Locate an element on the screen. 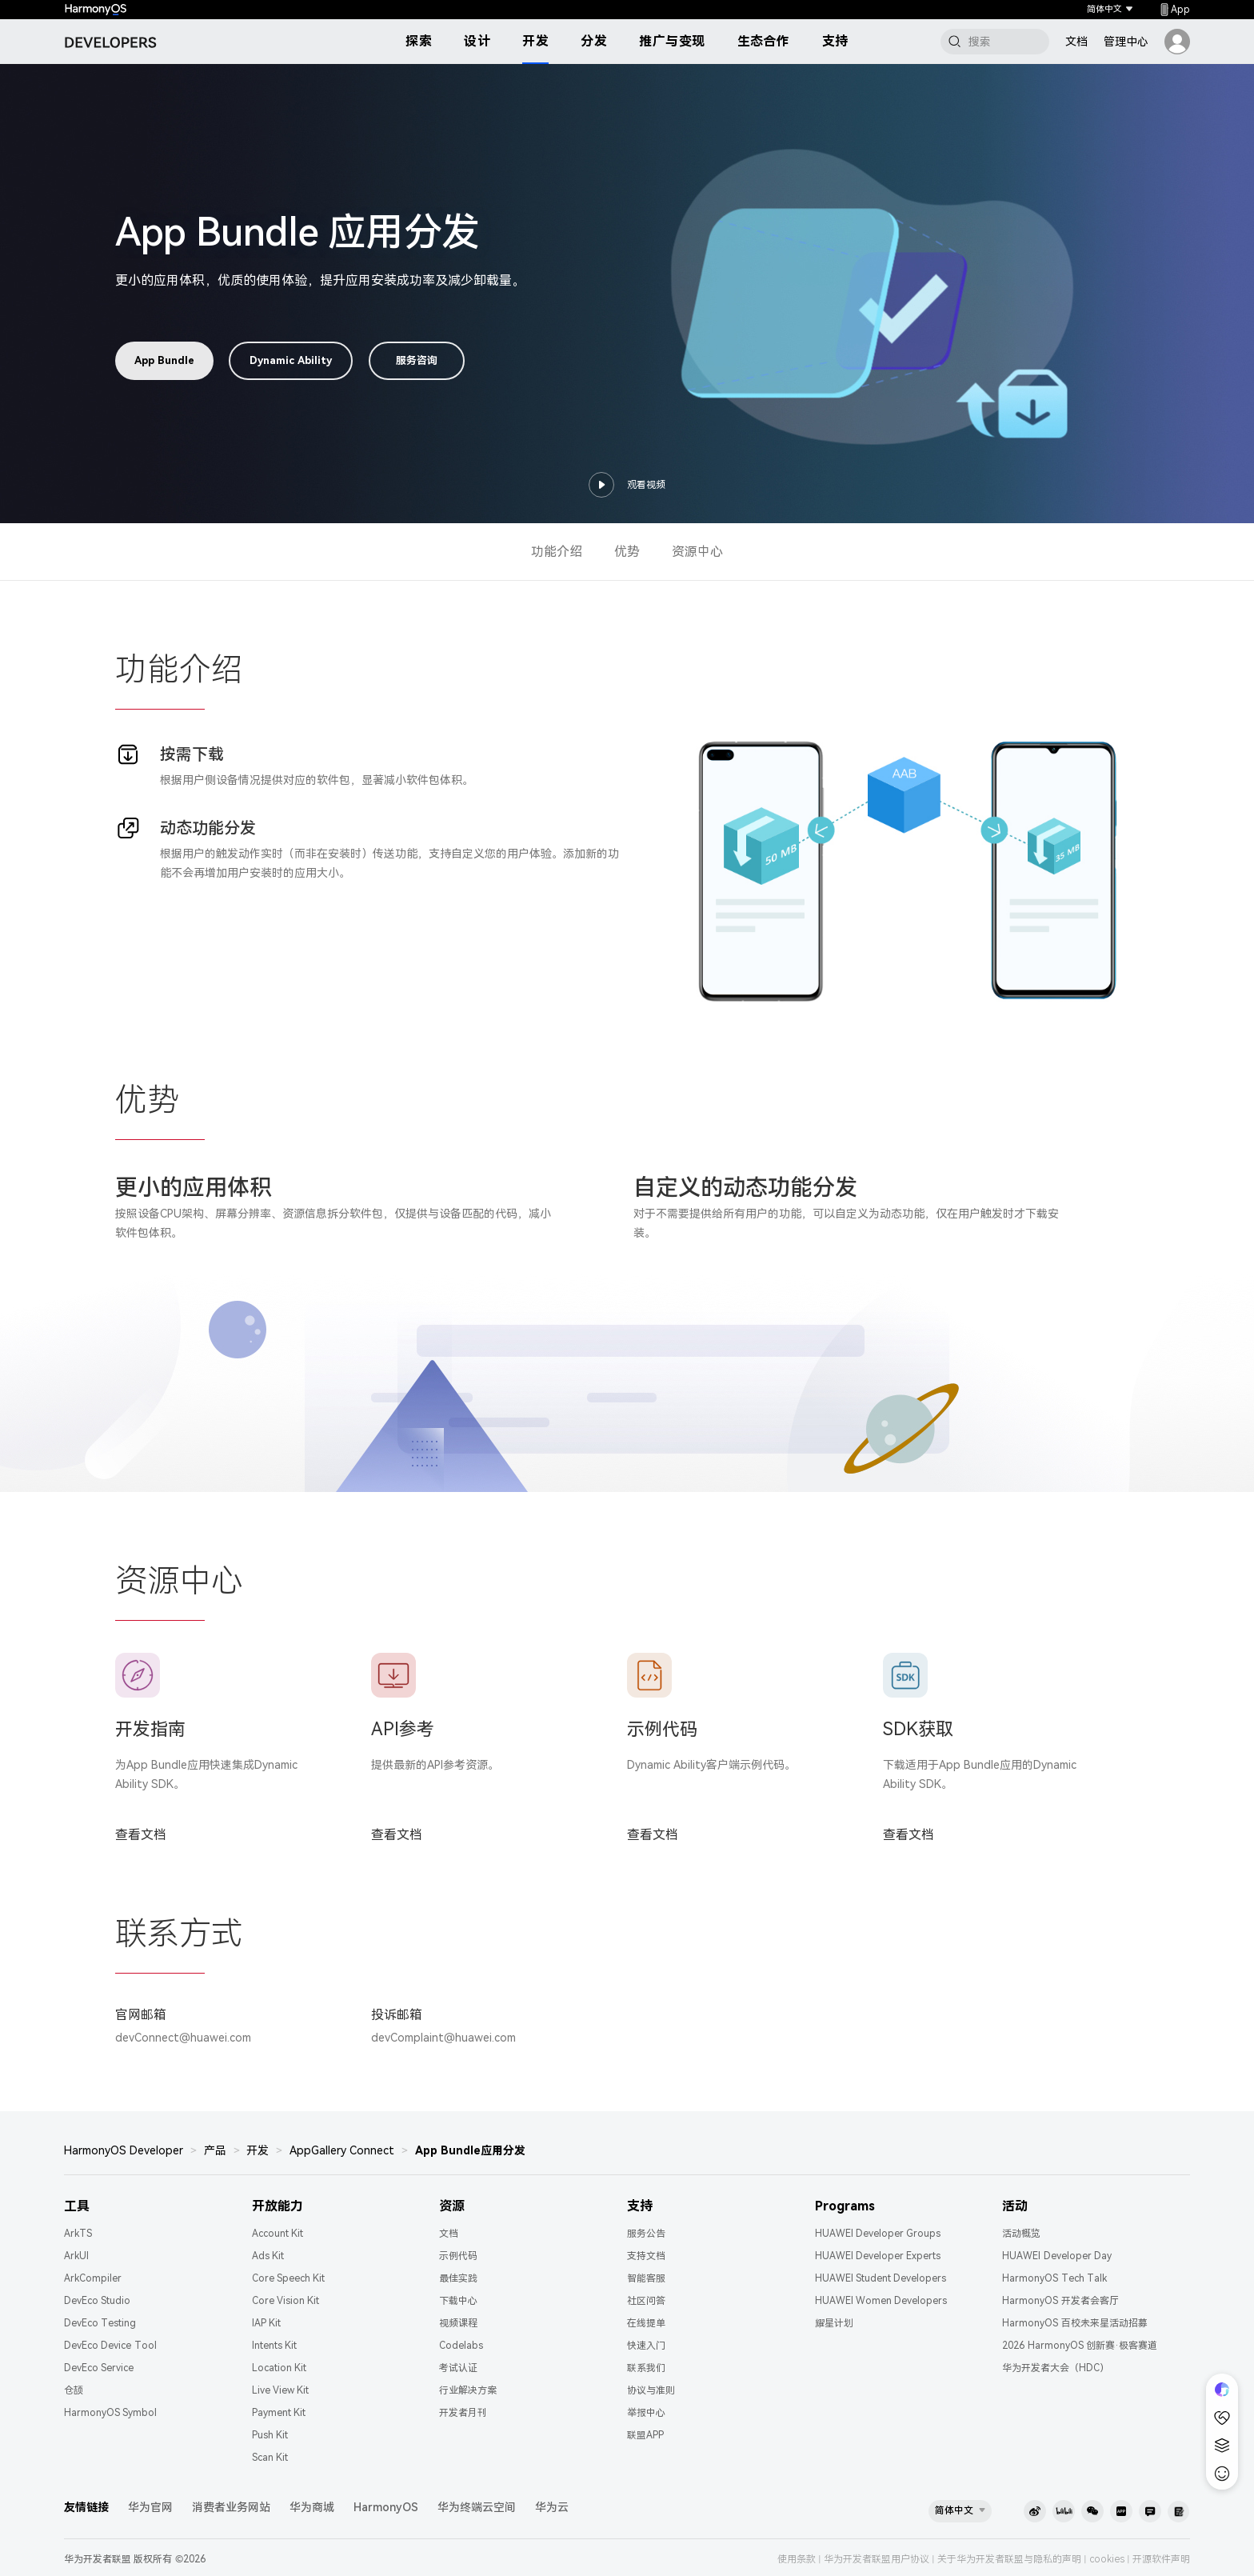 The height and width of the screenshot is (2576, 1254). 仓颉 is located at coordinates (73, 2390).